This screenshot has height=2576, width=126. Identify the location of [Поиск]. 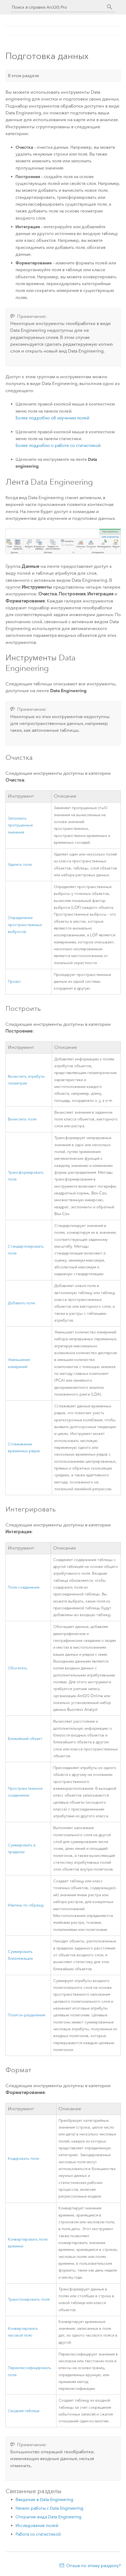
(109, 7).